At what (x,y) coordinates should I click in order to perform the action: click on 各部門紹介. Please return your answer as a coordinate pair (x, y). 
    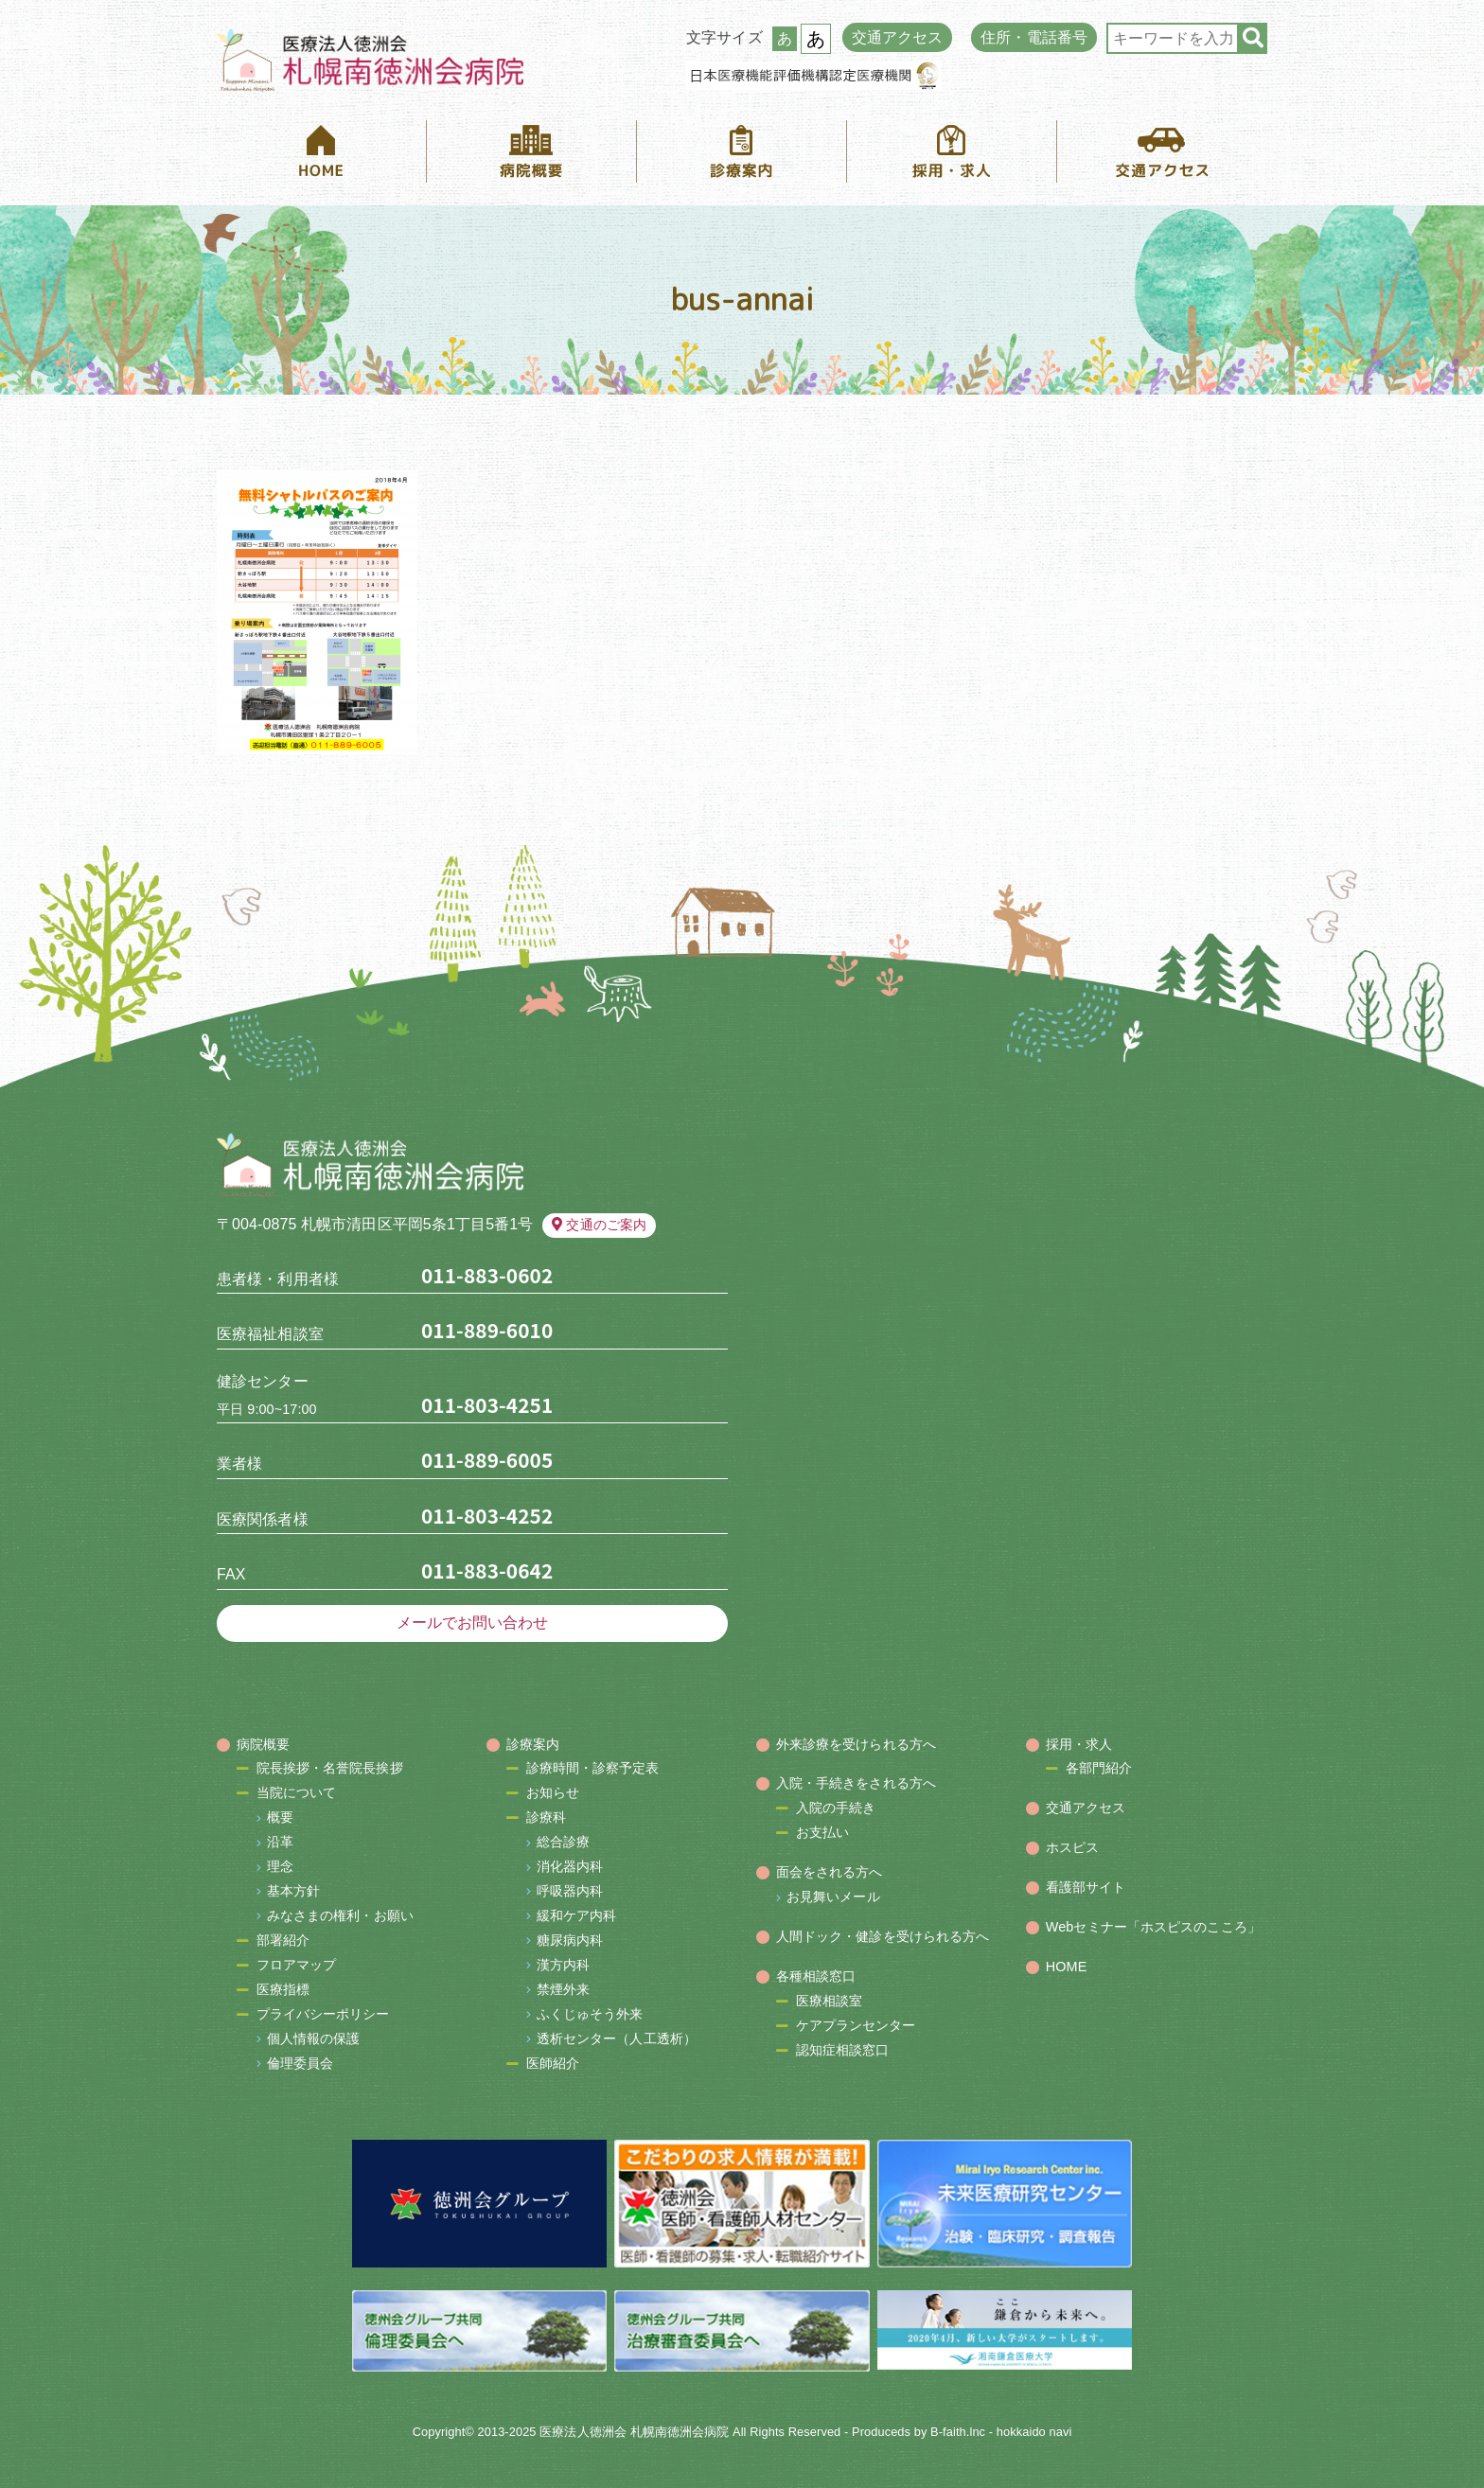
    Looking at the image, I should click on (1099, 1767).